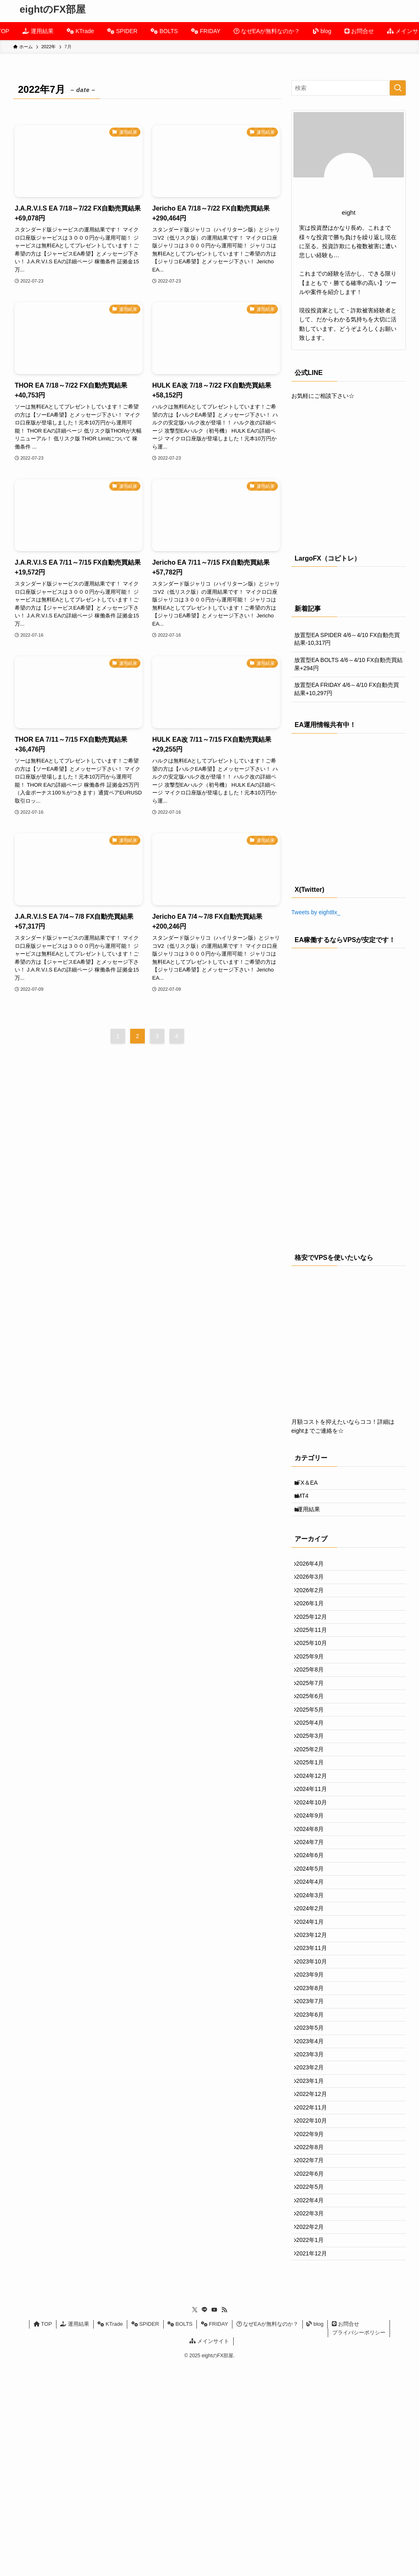 The height and width of the screenshot is (2576, 419). What do you see at coordinates (313, 2121) in the screenshot?
I see `2023年8月` at bounding box center [313, 2121].